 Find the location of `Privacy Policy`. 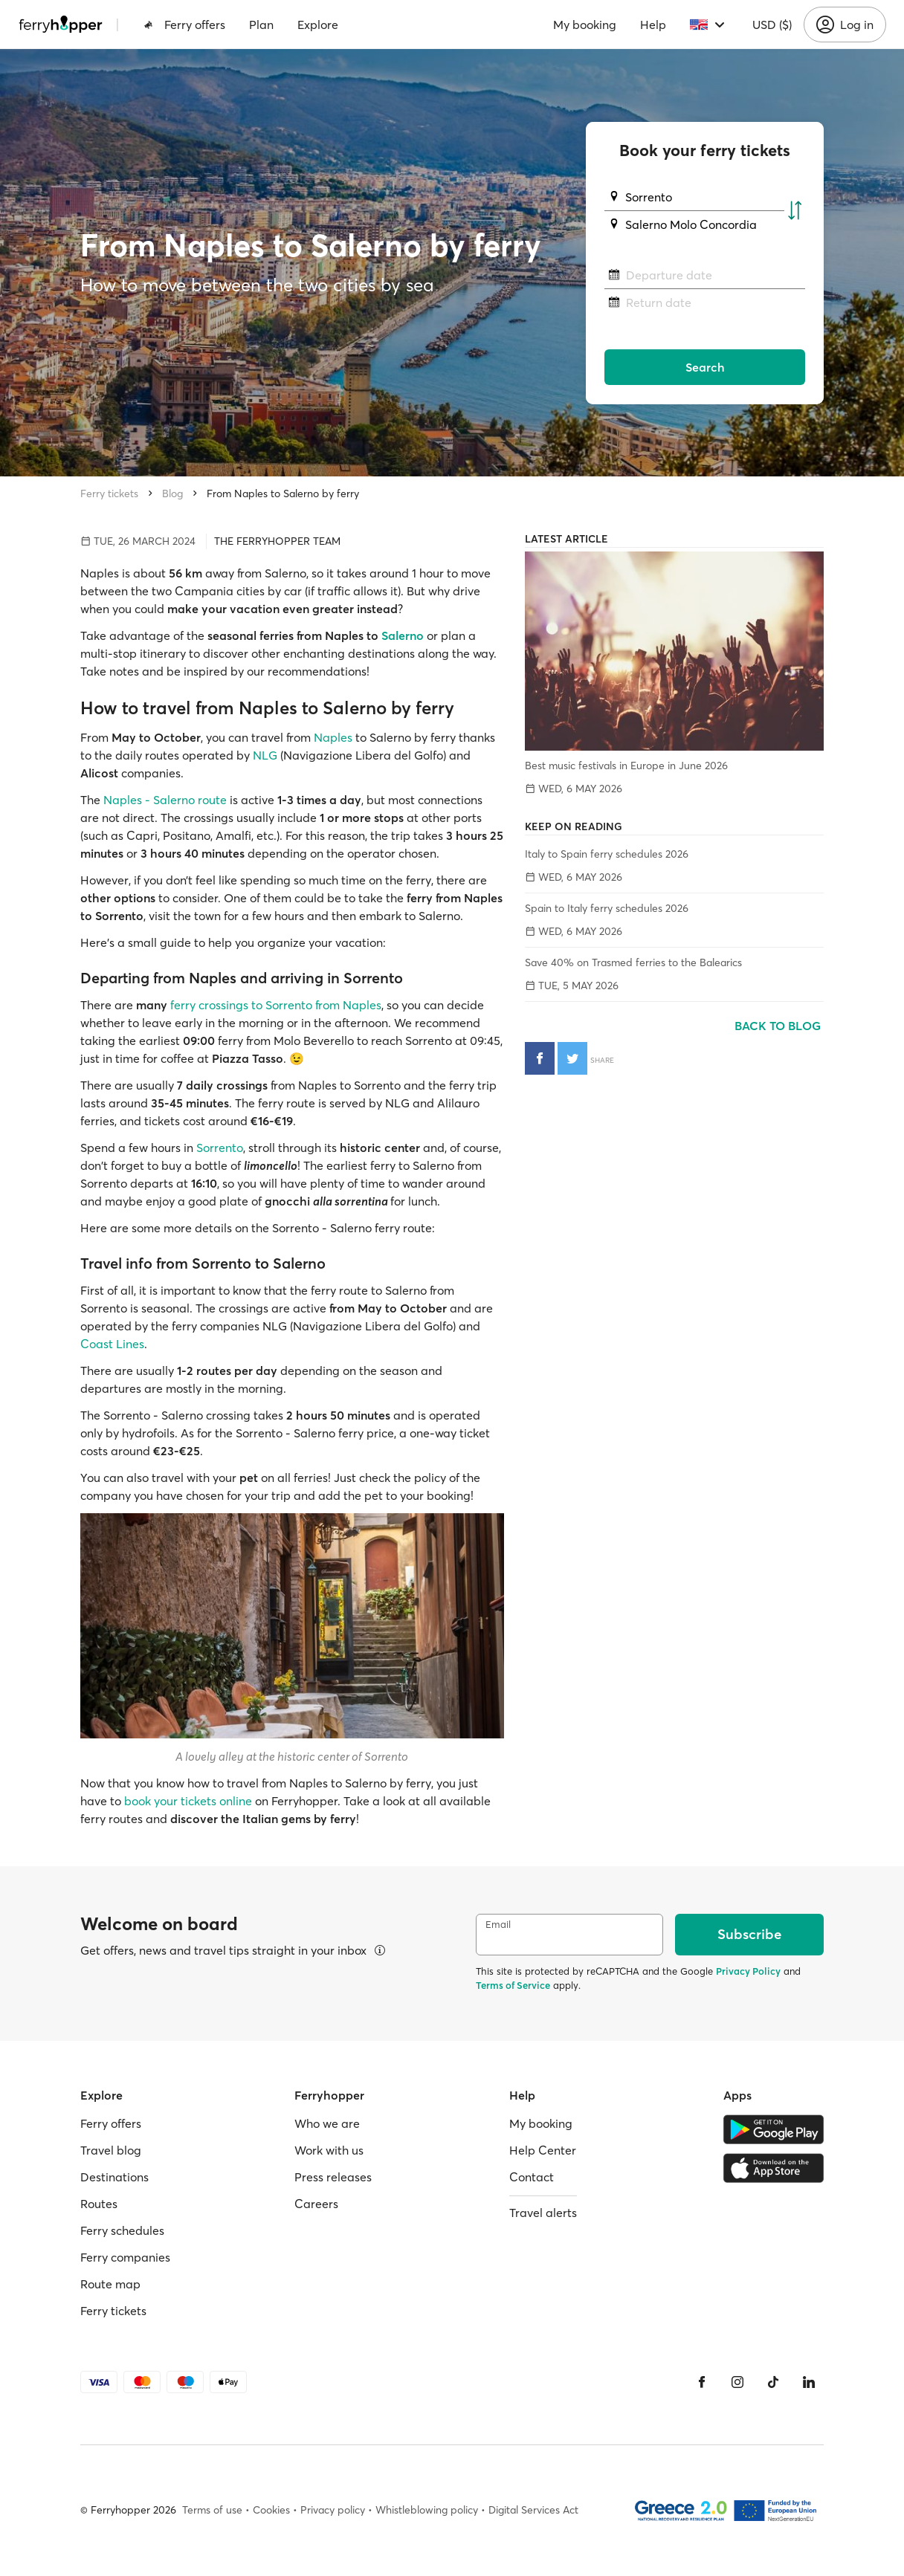

Privacy Policy is located at coordinates (748, 1971).